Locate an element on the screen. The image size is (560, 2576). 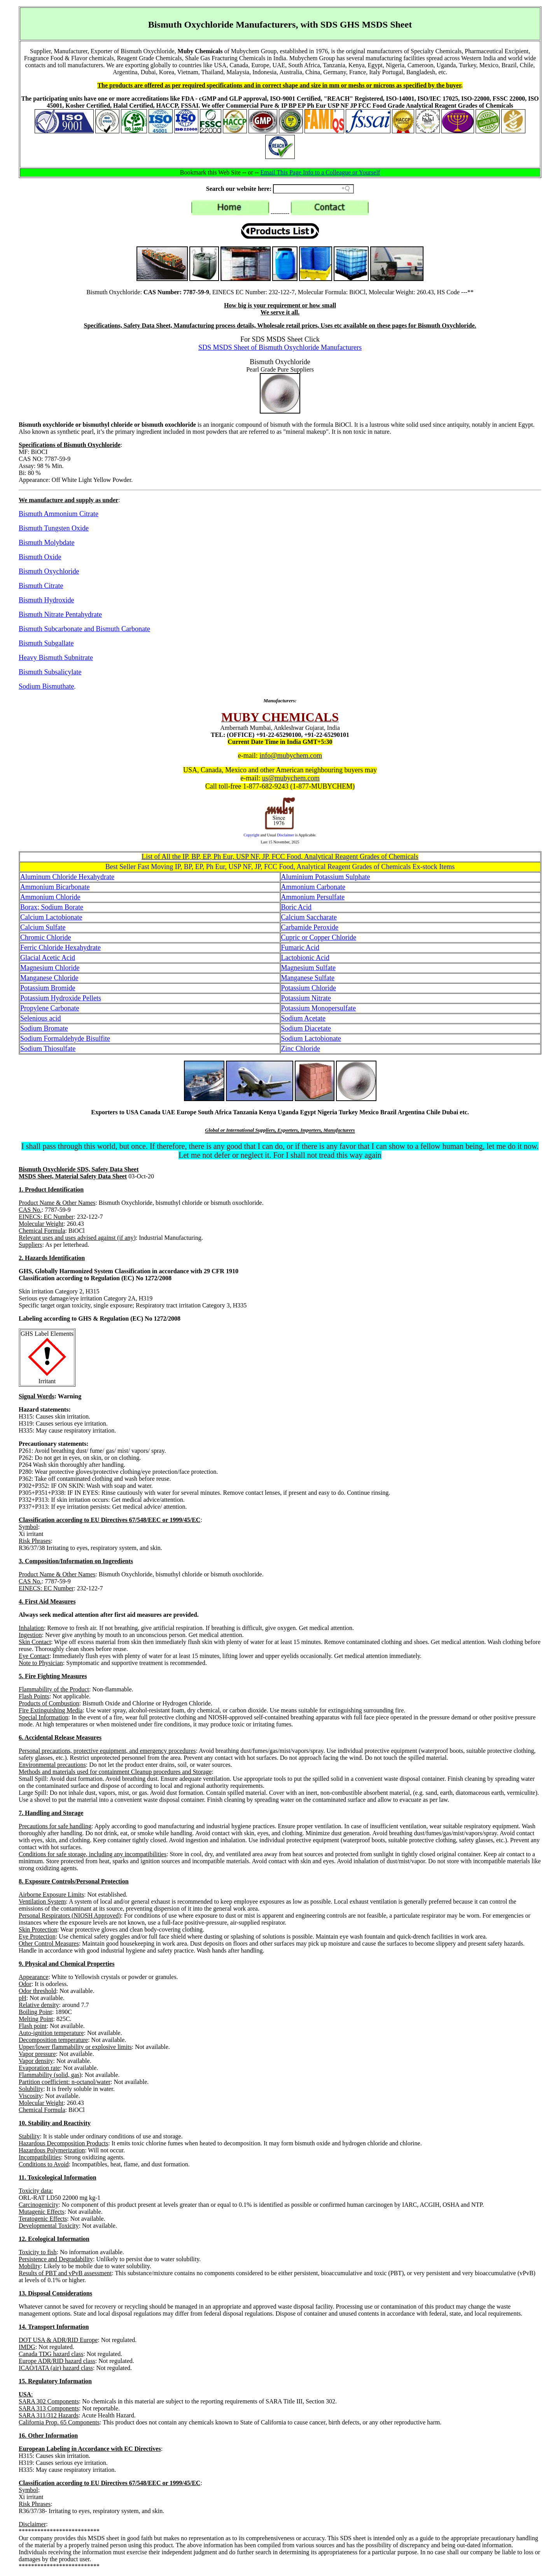
Propylene Carbonate is located at coordinates (49, 1008).